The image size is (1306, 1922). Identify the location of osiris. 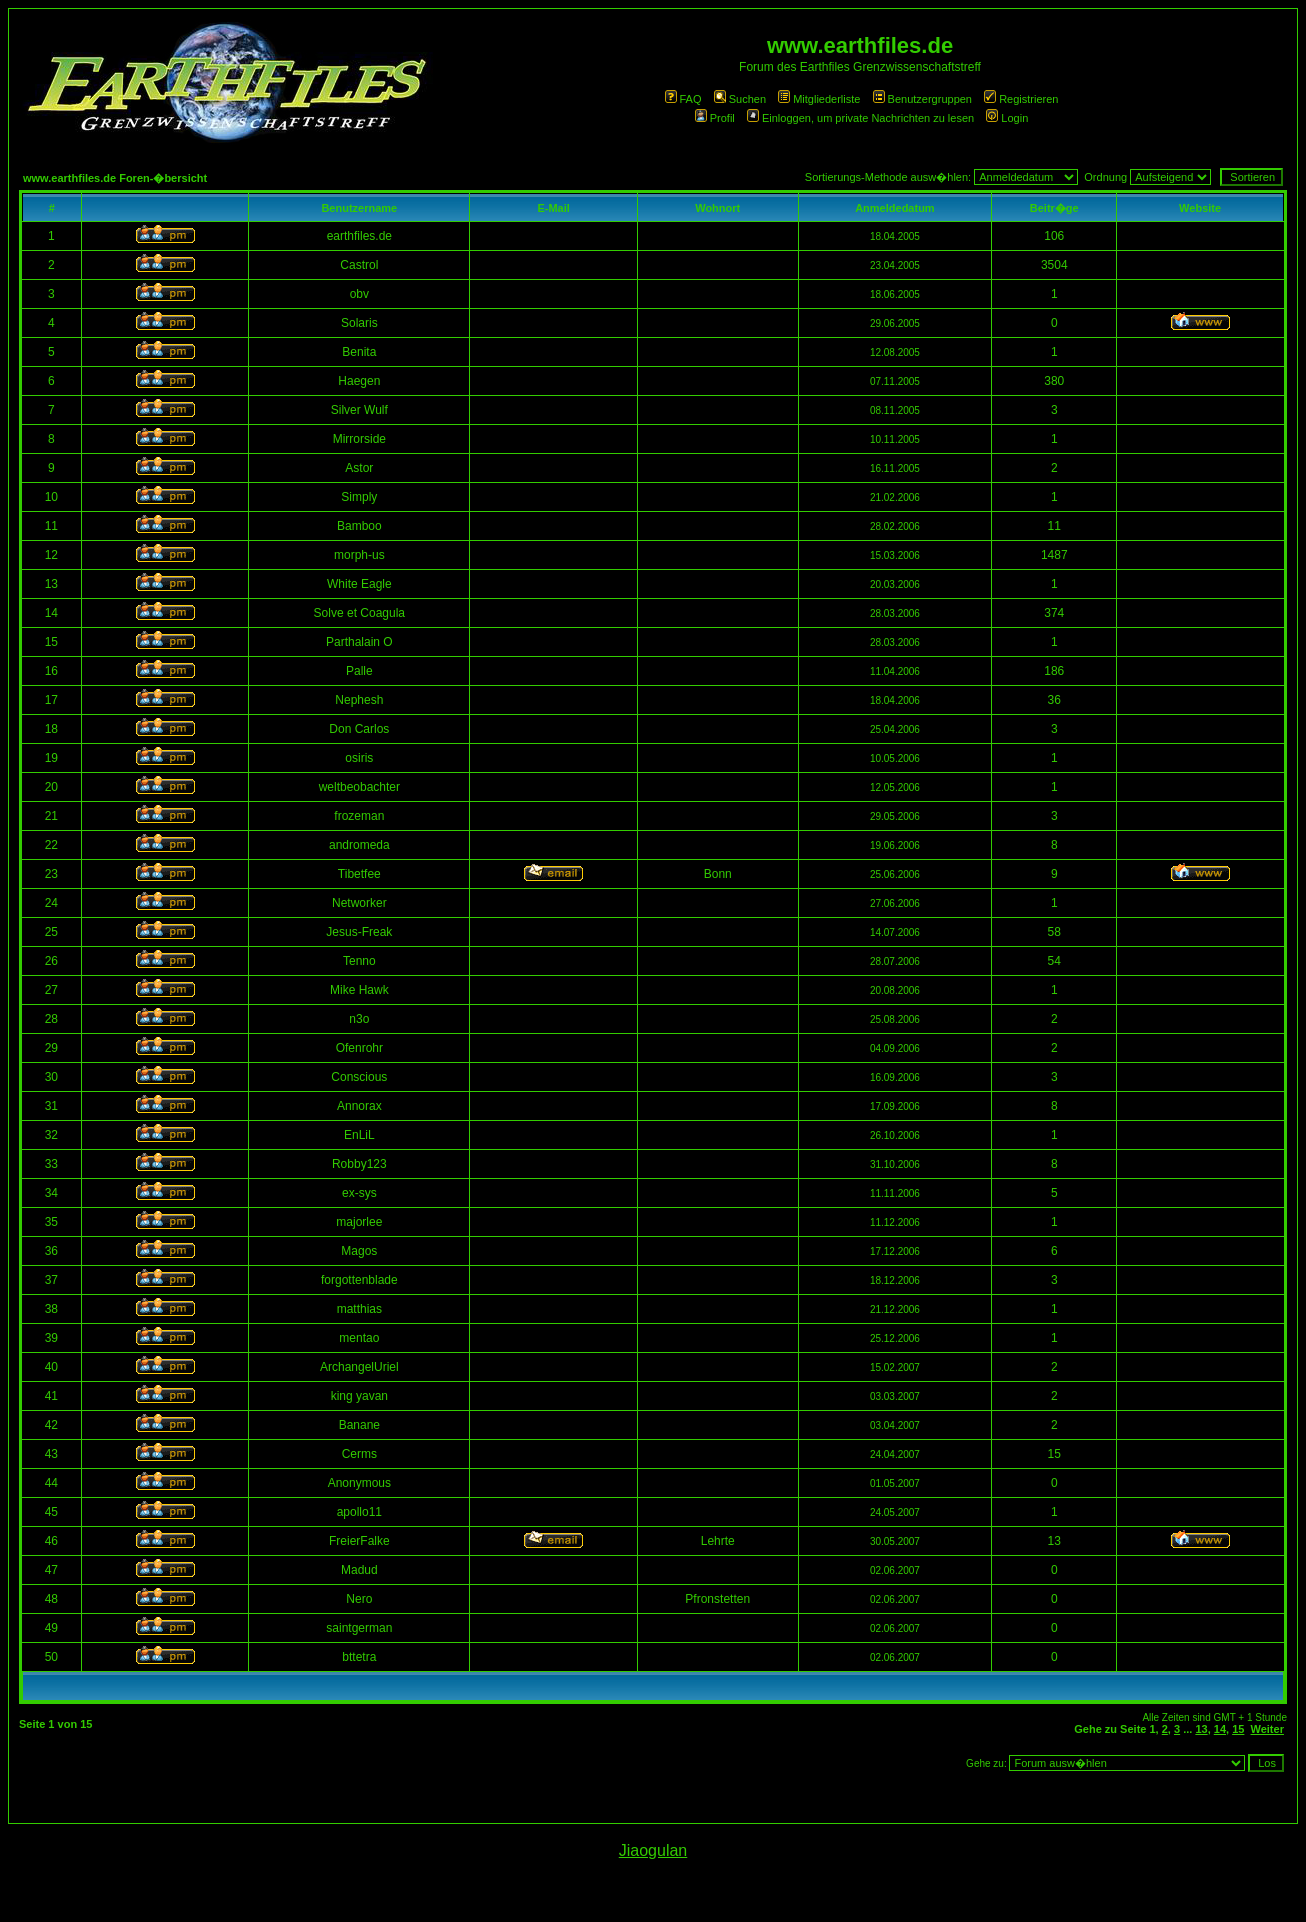
(359, 758).